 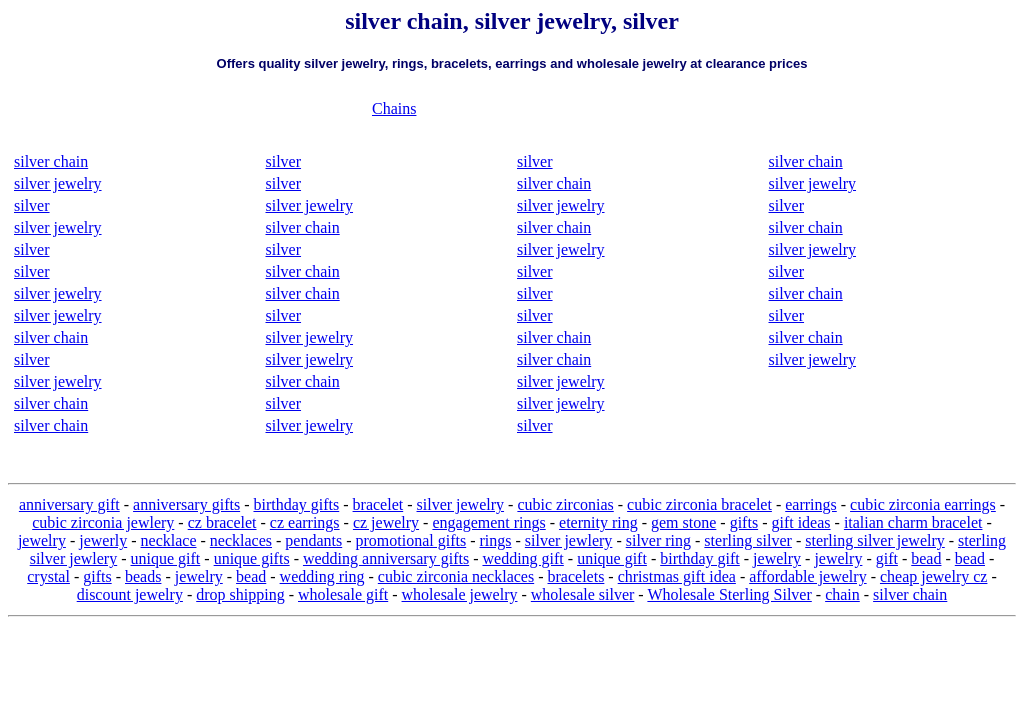 I want to click on italian charm bracelet, so click(x=913, y=522).